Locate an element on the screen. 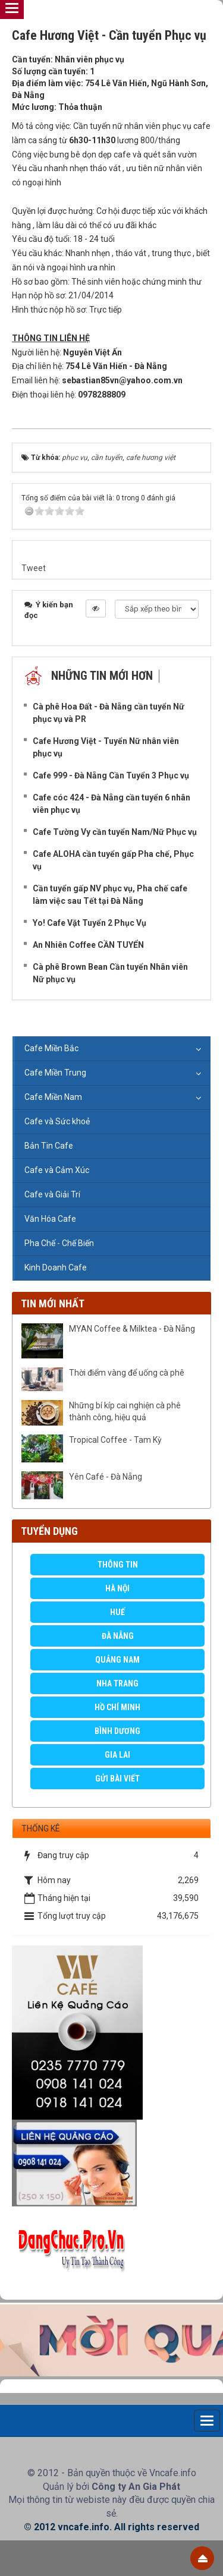 Image resolution: width=223 pixels, height=2576 pixels. Đà Nẵng is located at coordinates (118, 1636).